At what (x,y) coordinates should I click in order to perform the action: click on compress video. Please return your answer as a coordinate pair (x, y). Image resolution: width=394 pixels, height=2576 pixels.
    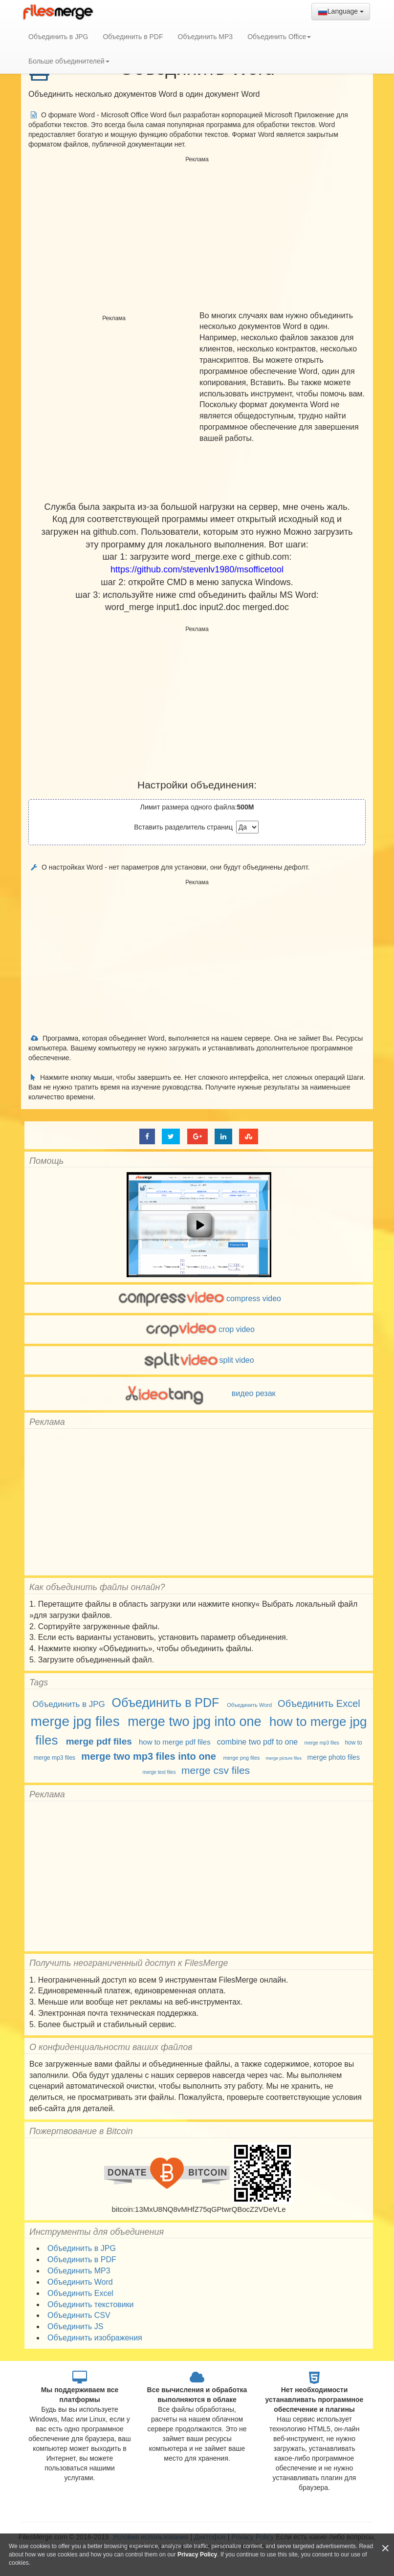
    Looking at the image, I should click on (198, 1298).